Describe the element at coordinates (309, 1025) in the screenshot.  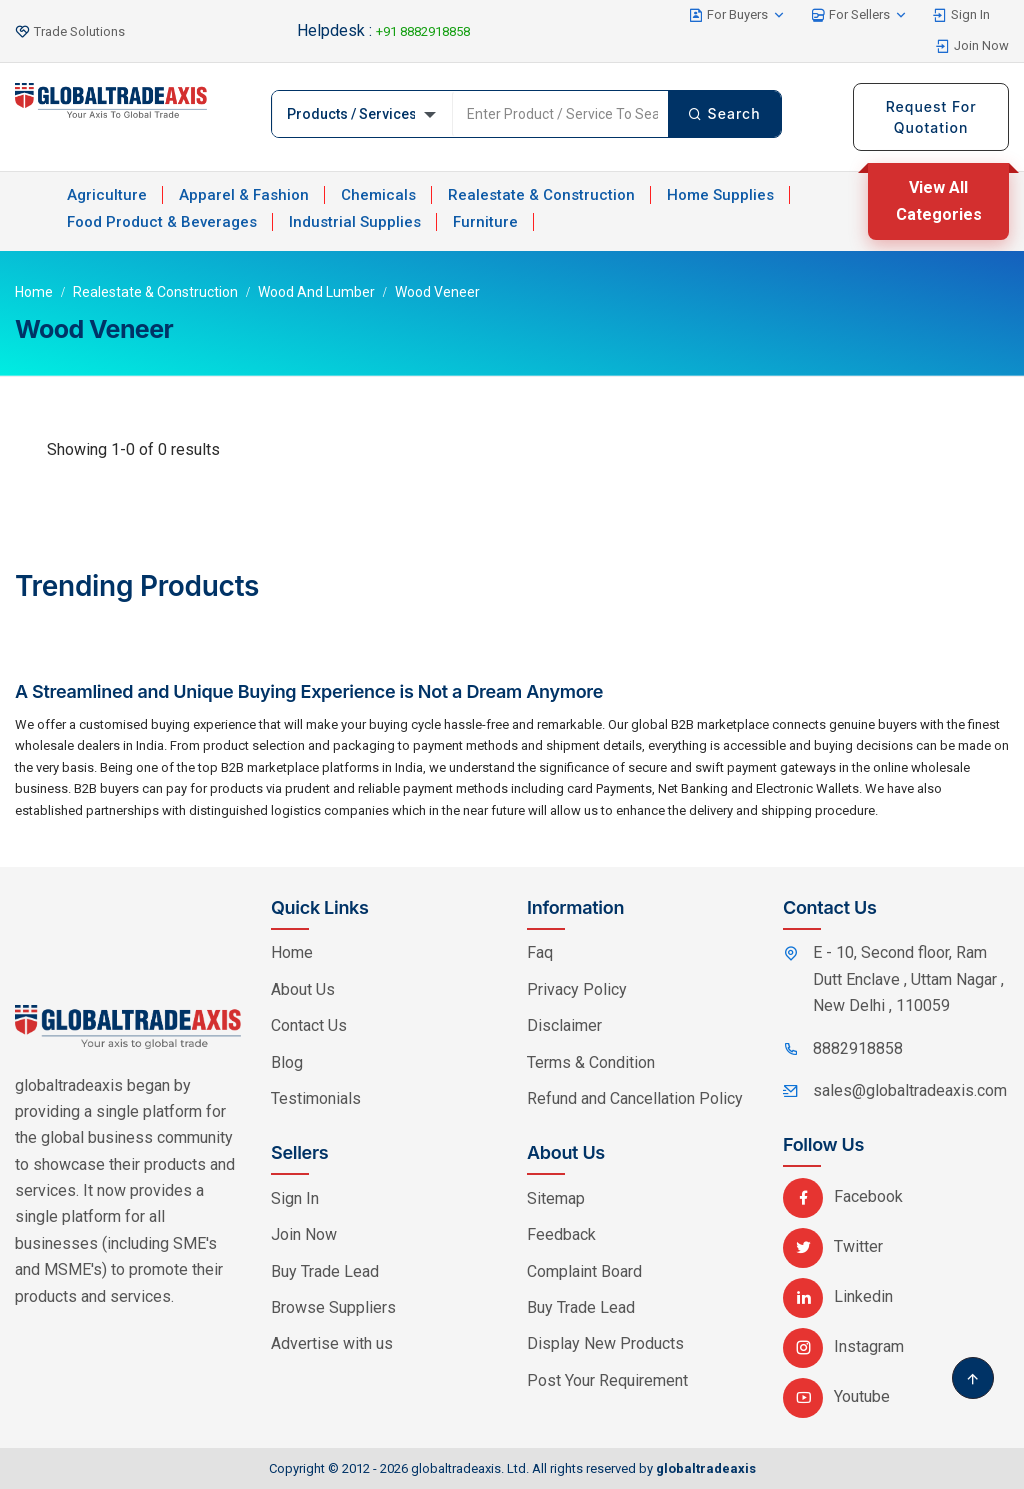
I see `Contact Us` at that location.